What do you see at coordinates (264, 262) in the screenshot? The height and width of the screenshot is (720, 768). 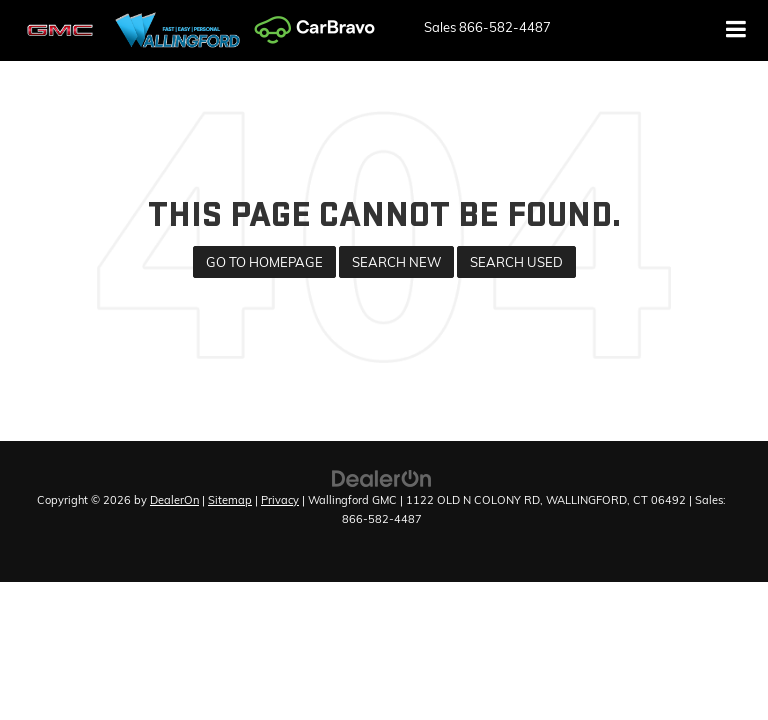 I see `Go to Homepage` at bounding box center [264, 262].